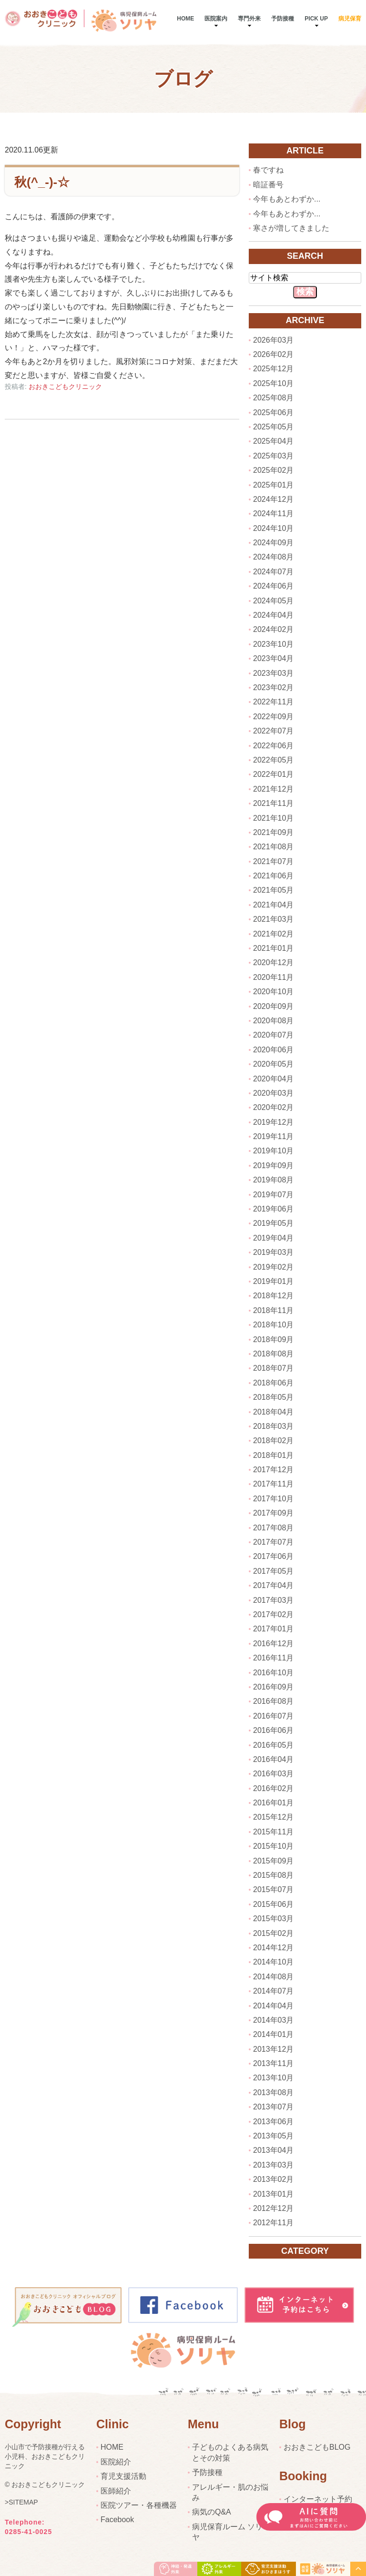 The width and height of the screenshot is (366, 2576). I want to click on 2015年06月, so click(273, 1904).